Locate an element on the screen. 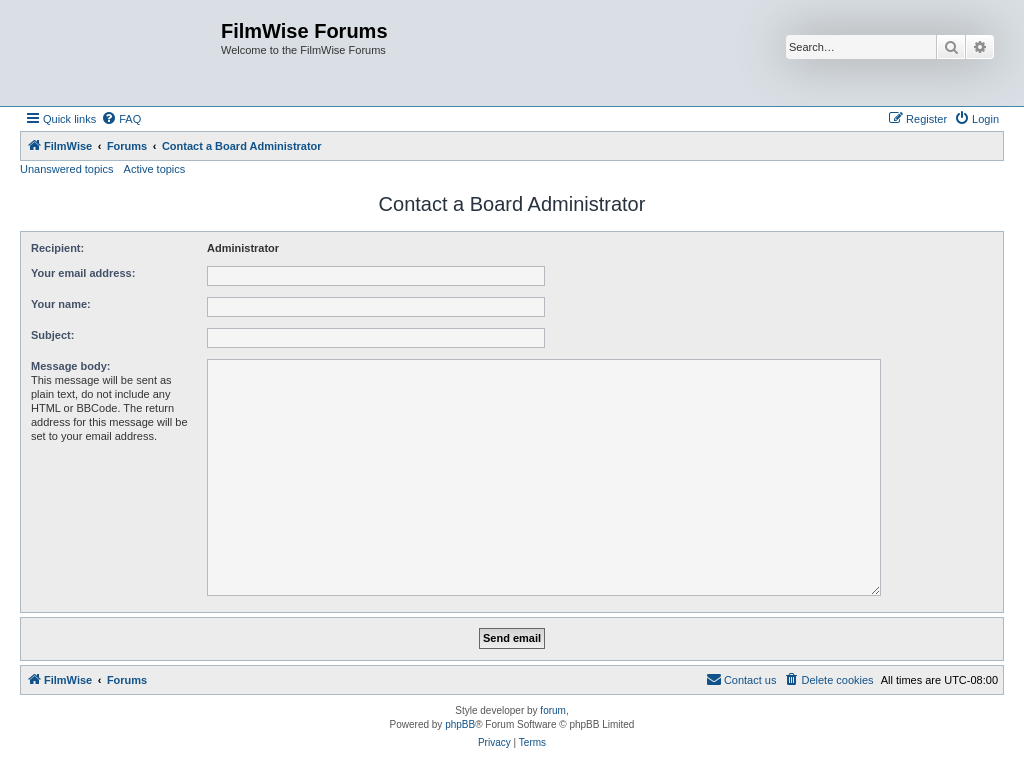  Subject: is located at coordinates (52, 335).